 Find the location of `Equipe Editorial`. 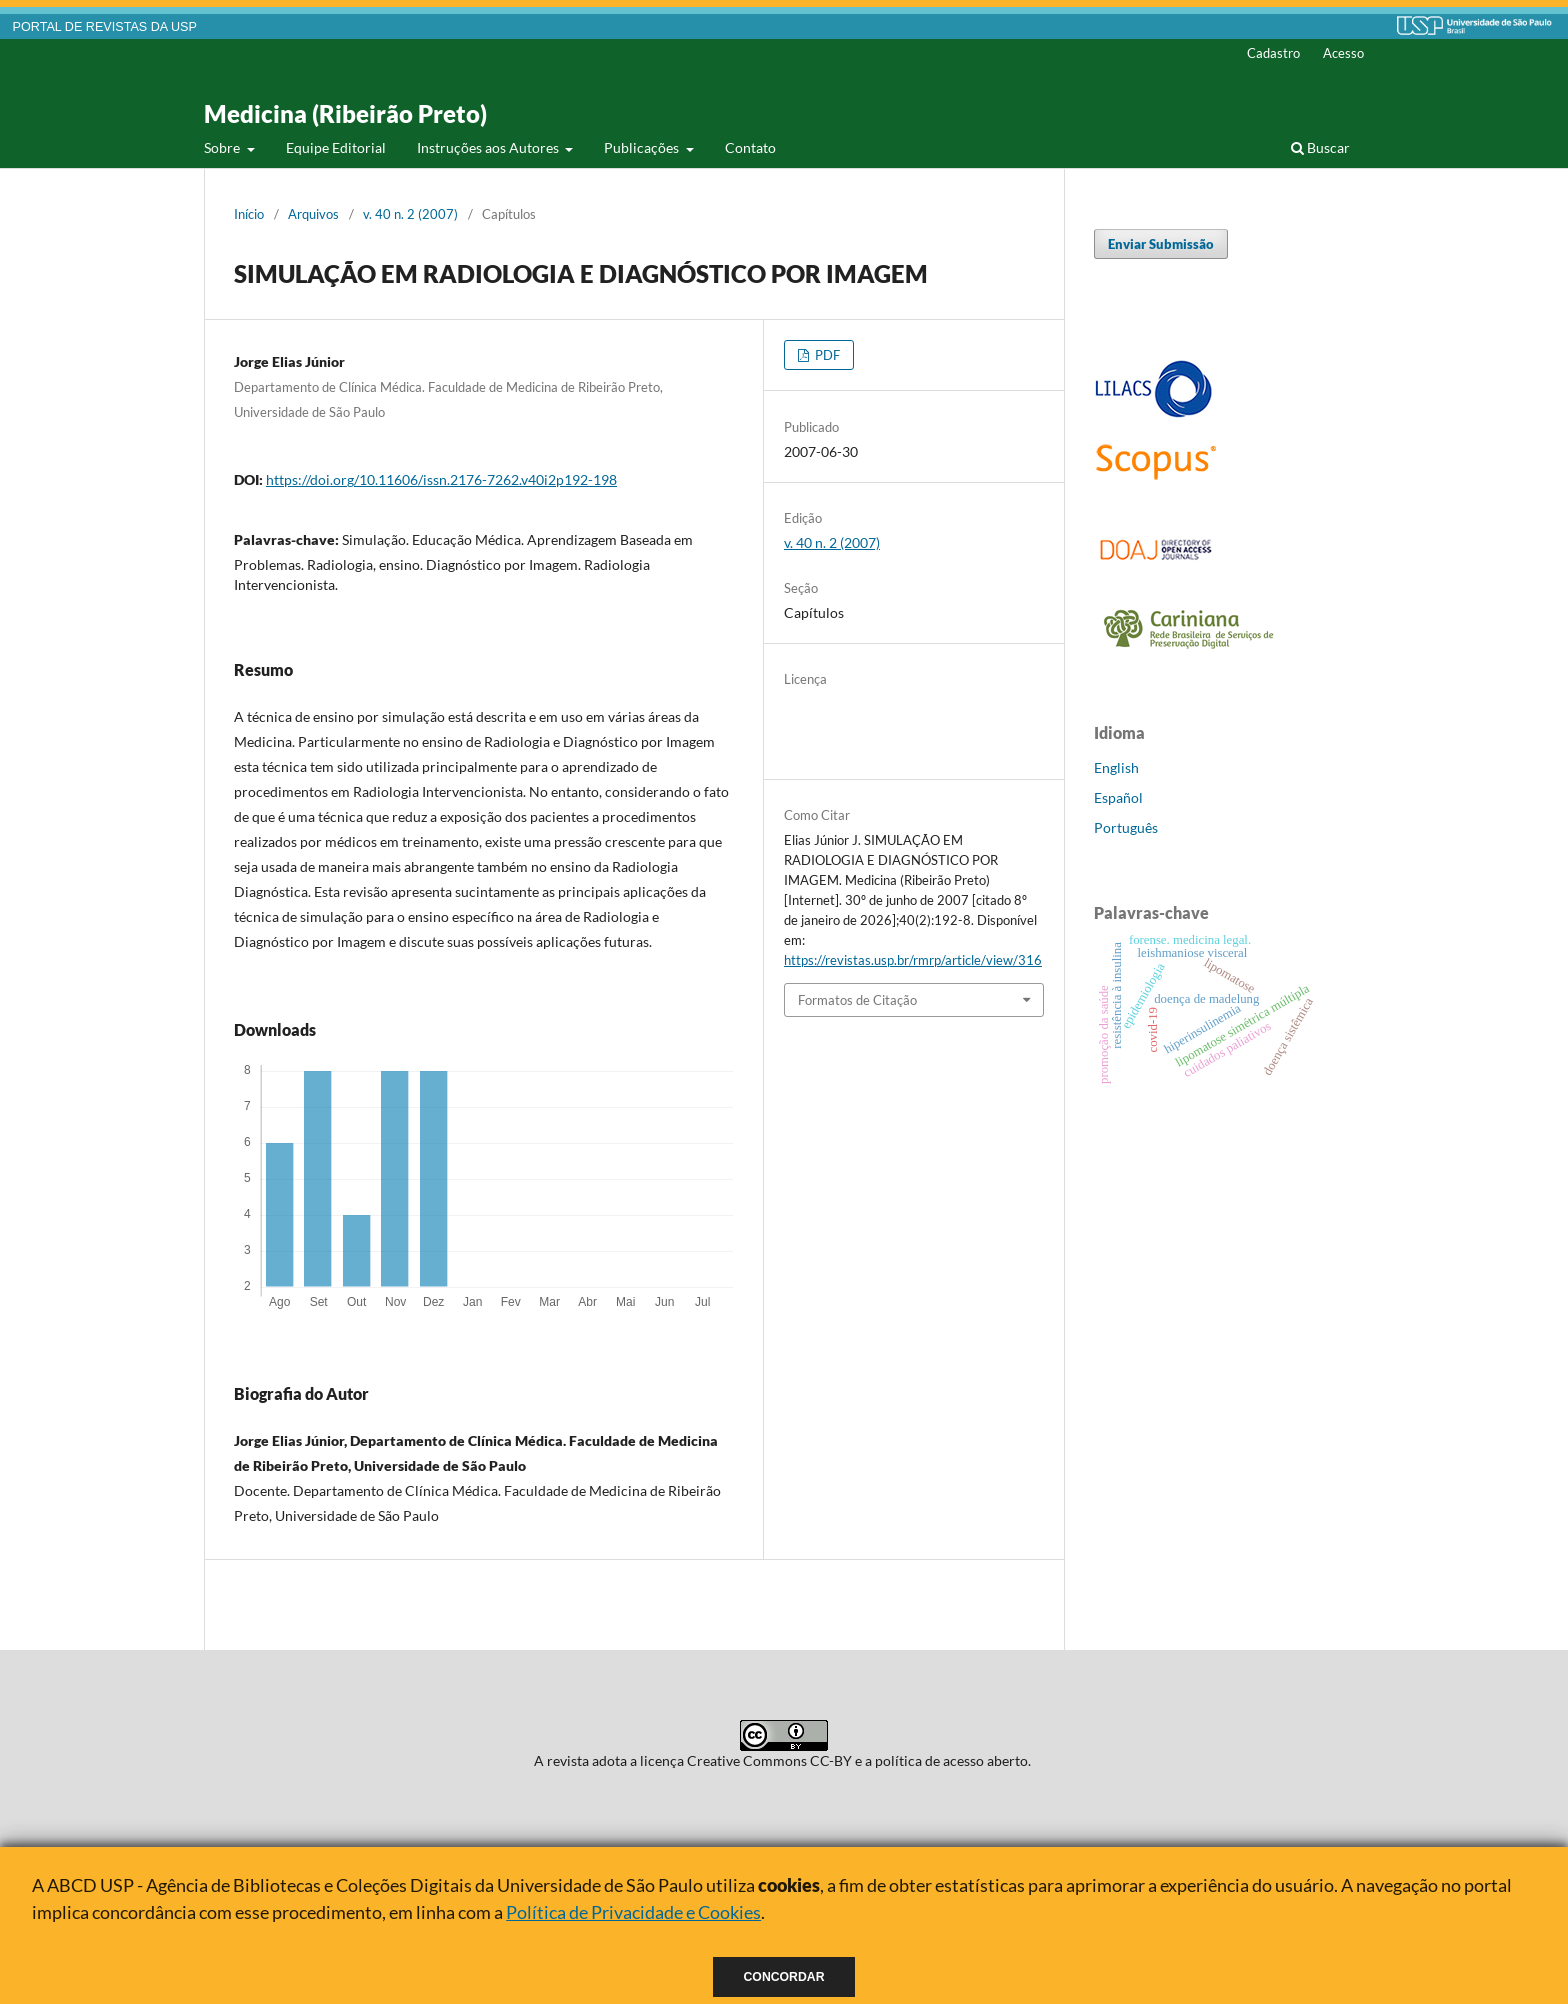

Equipe Editorial is located at coordinates (336, 147).